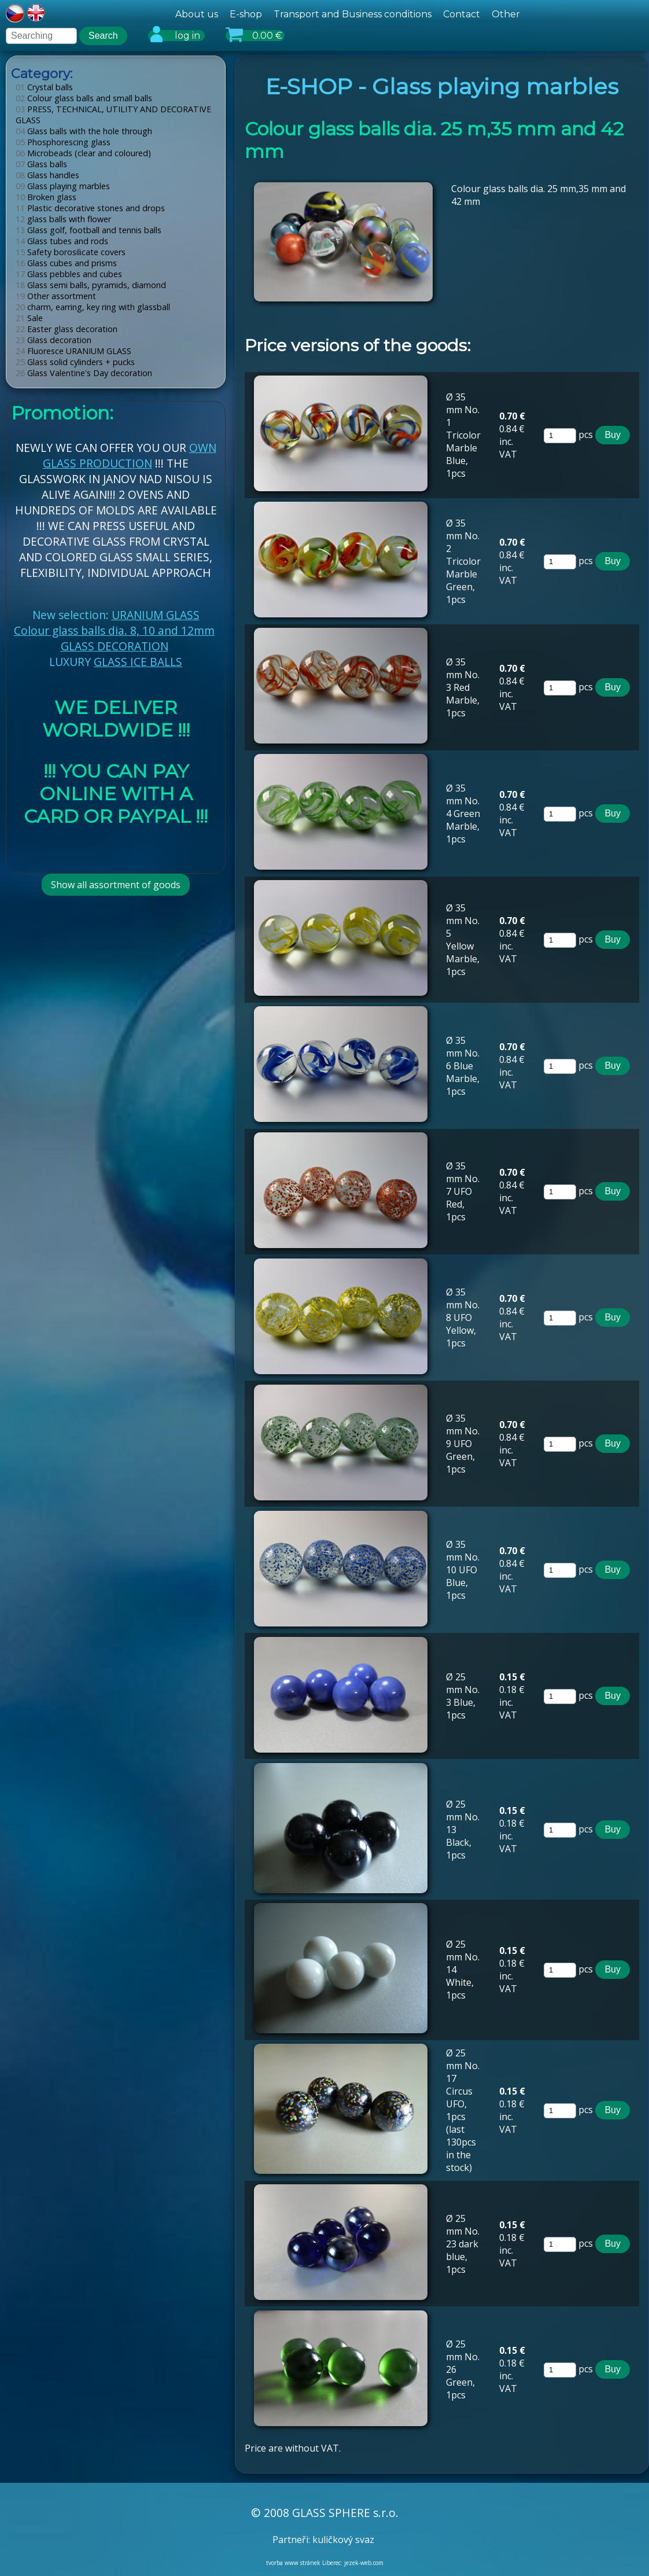  I want to click on GLASS ICE BALLS, so click(138, 661).